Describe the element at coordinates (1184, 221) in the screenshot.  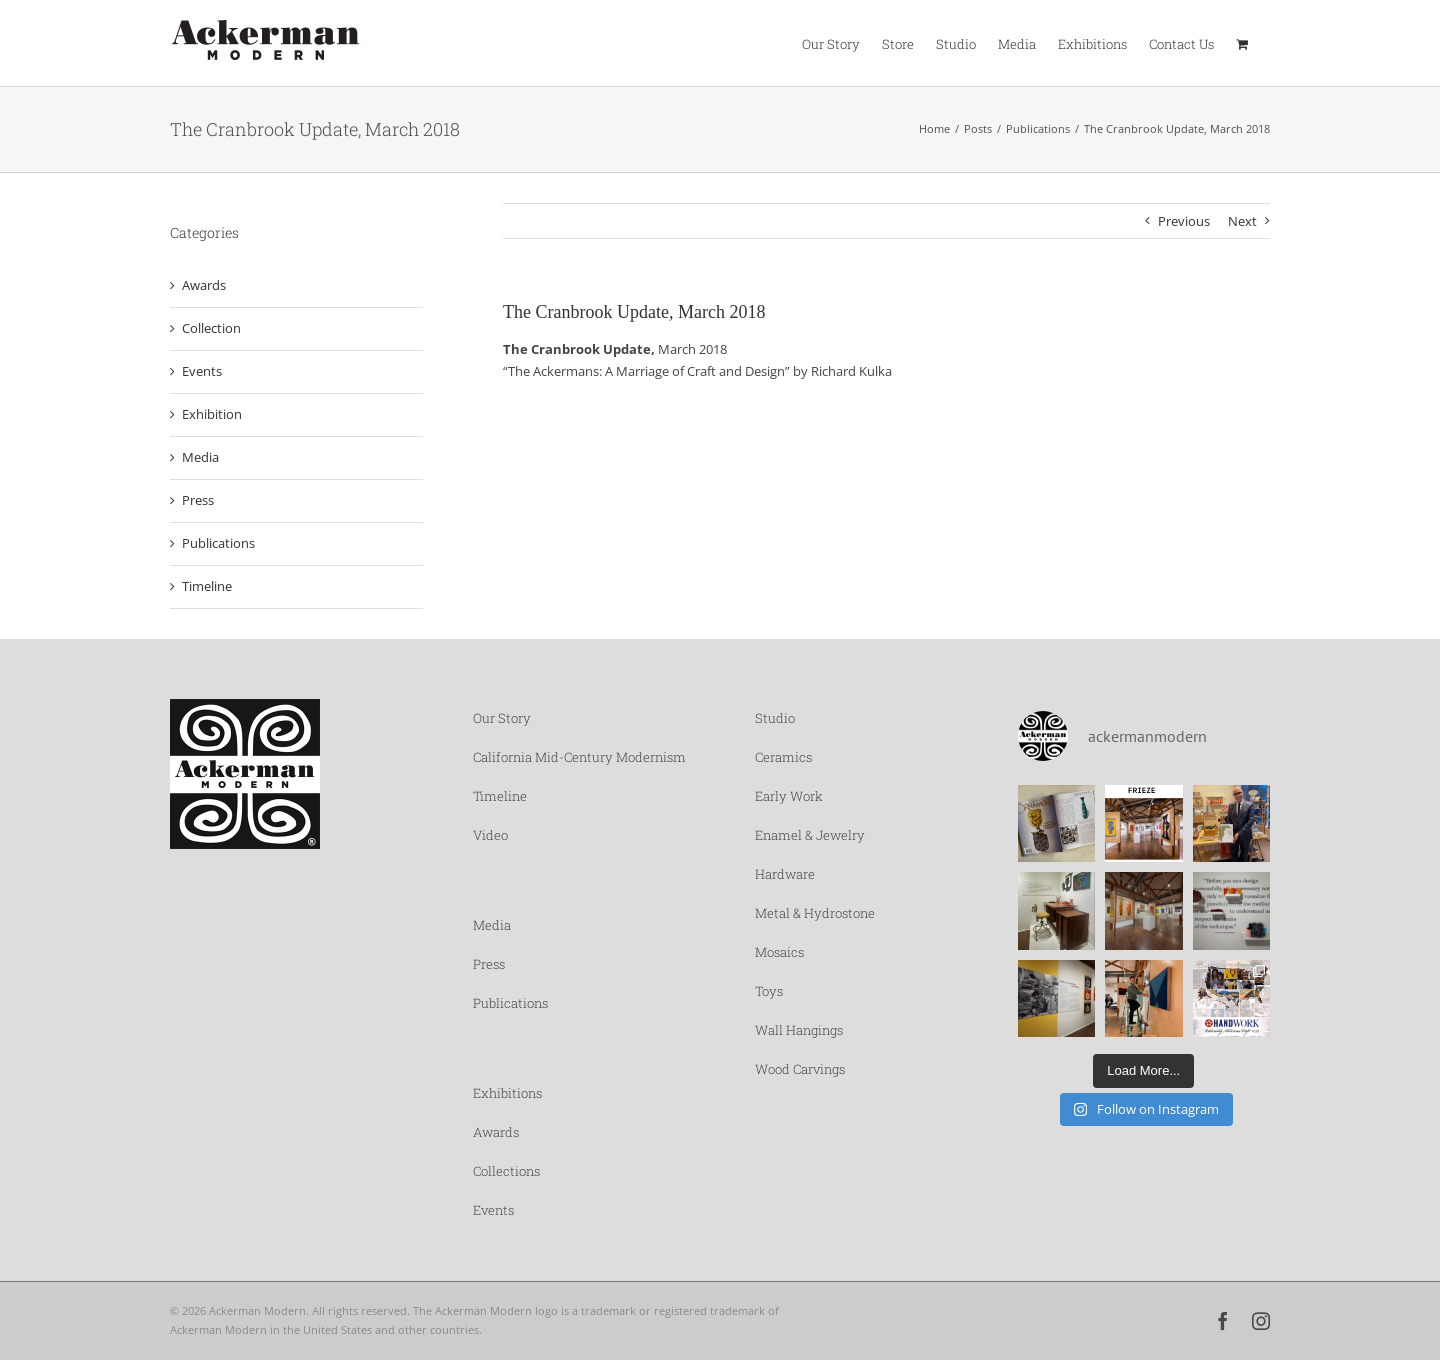
I see `Previous` at that location.